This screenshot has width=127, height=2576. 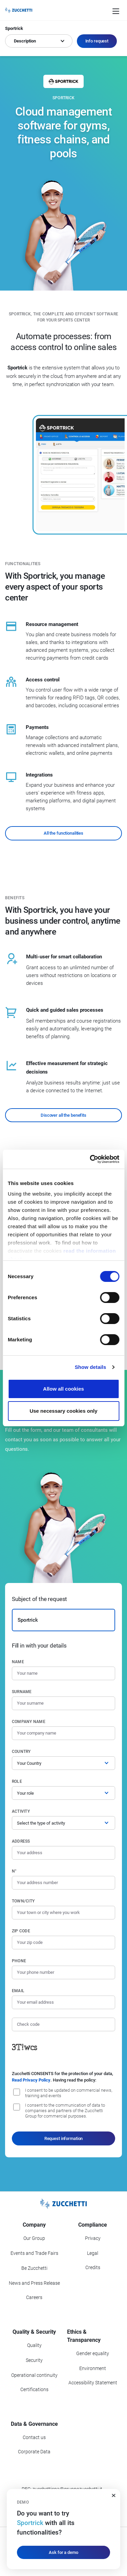 I want to click on Be Zucchetti, so click(x=34, y=2268).